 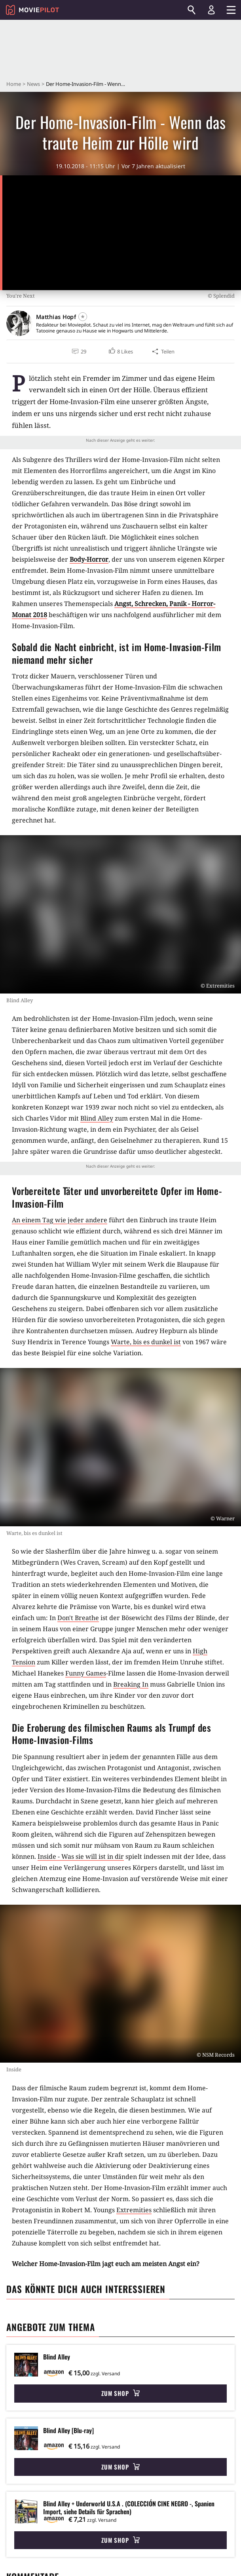 I want to click on Zum Shop [button], so click(x=120, y=2393).